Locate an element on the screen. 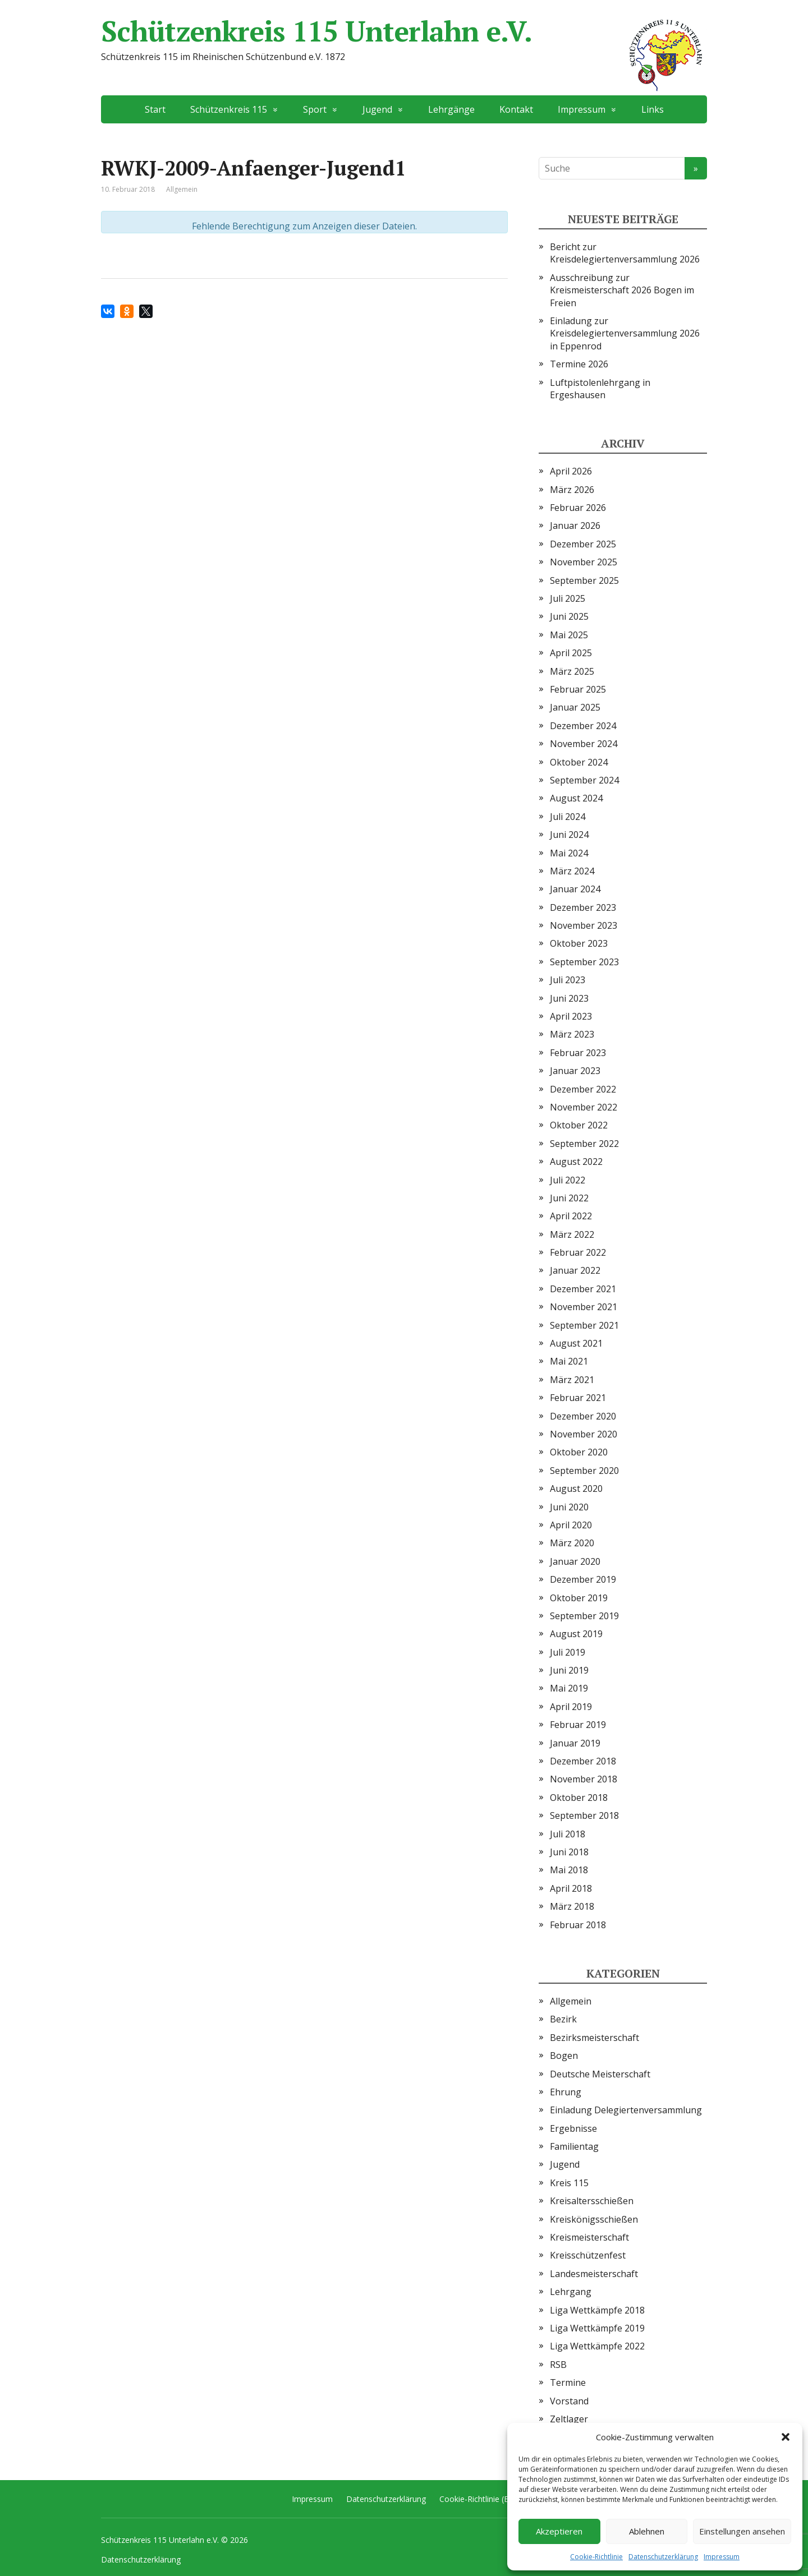 Image resolution: width=808 pixels, height=2576 pixels. Ehrung is located at coordinates (565, 2092).